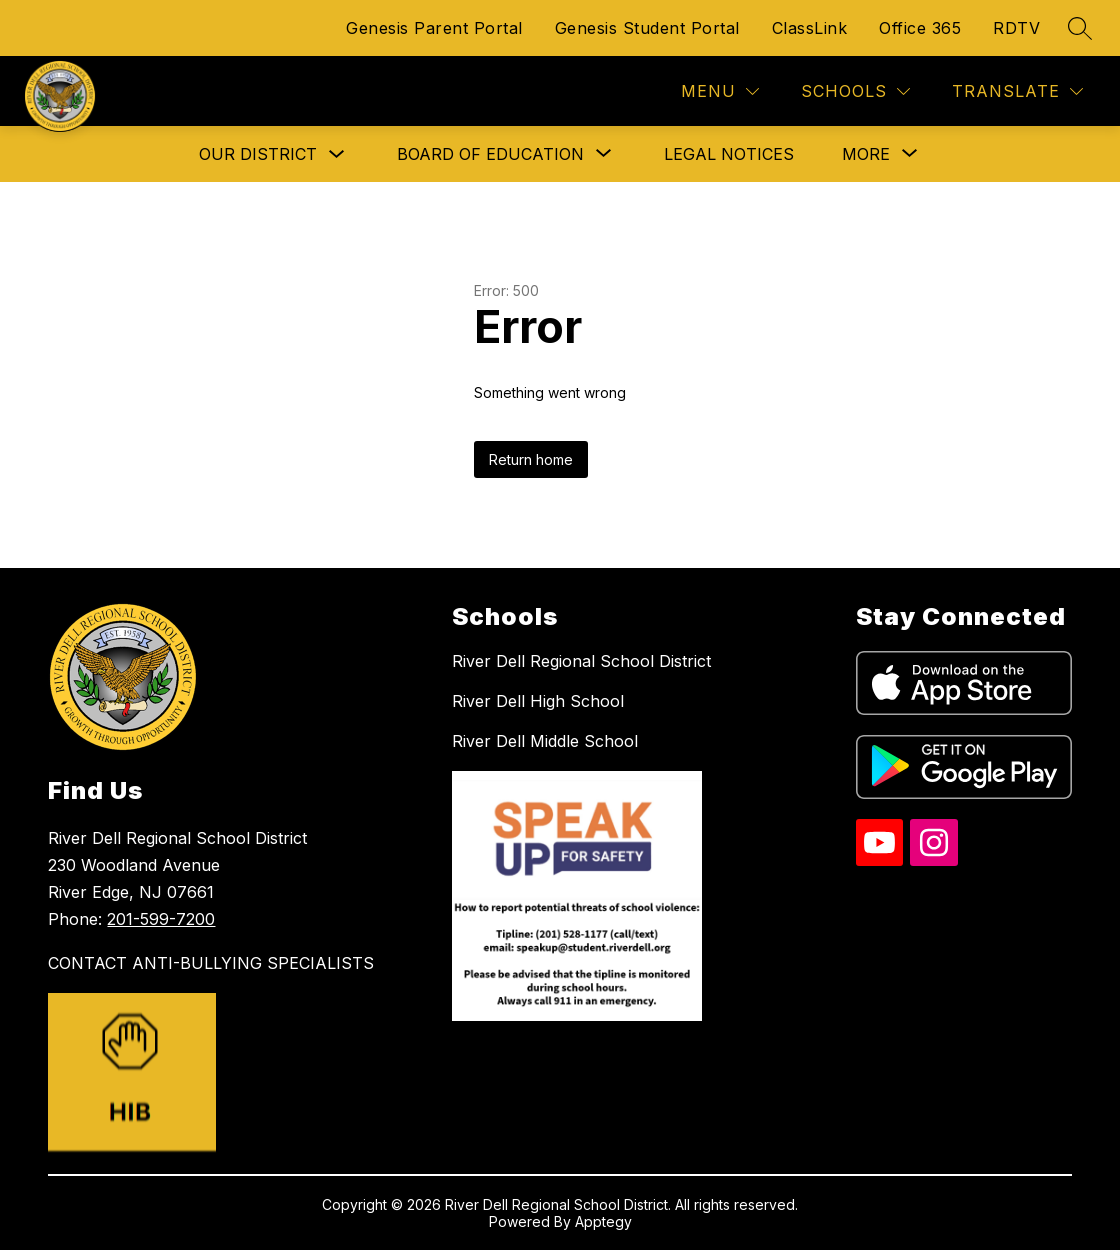 This screenshot has height=1250, width=1120. I want to click on Return home, so click(531, 459).